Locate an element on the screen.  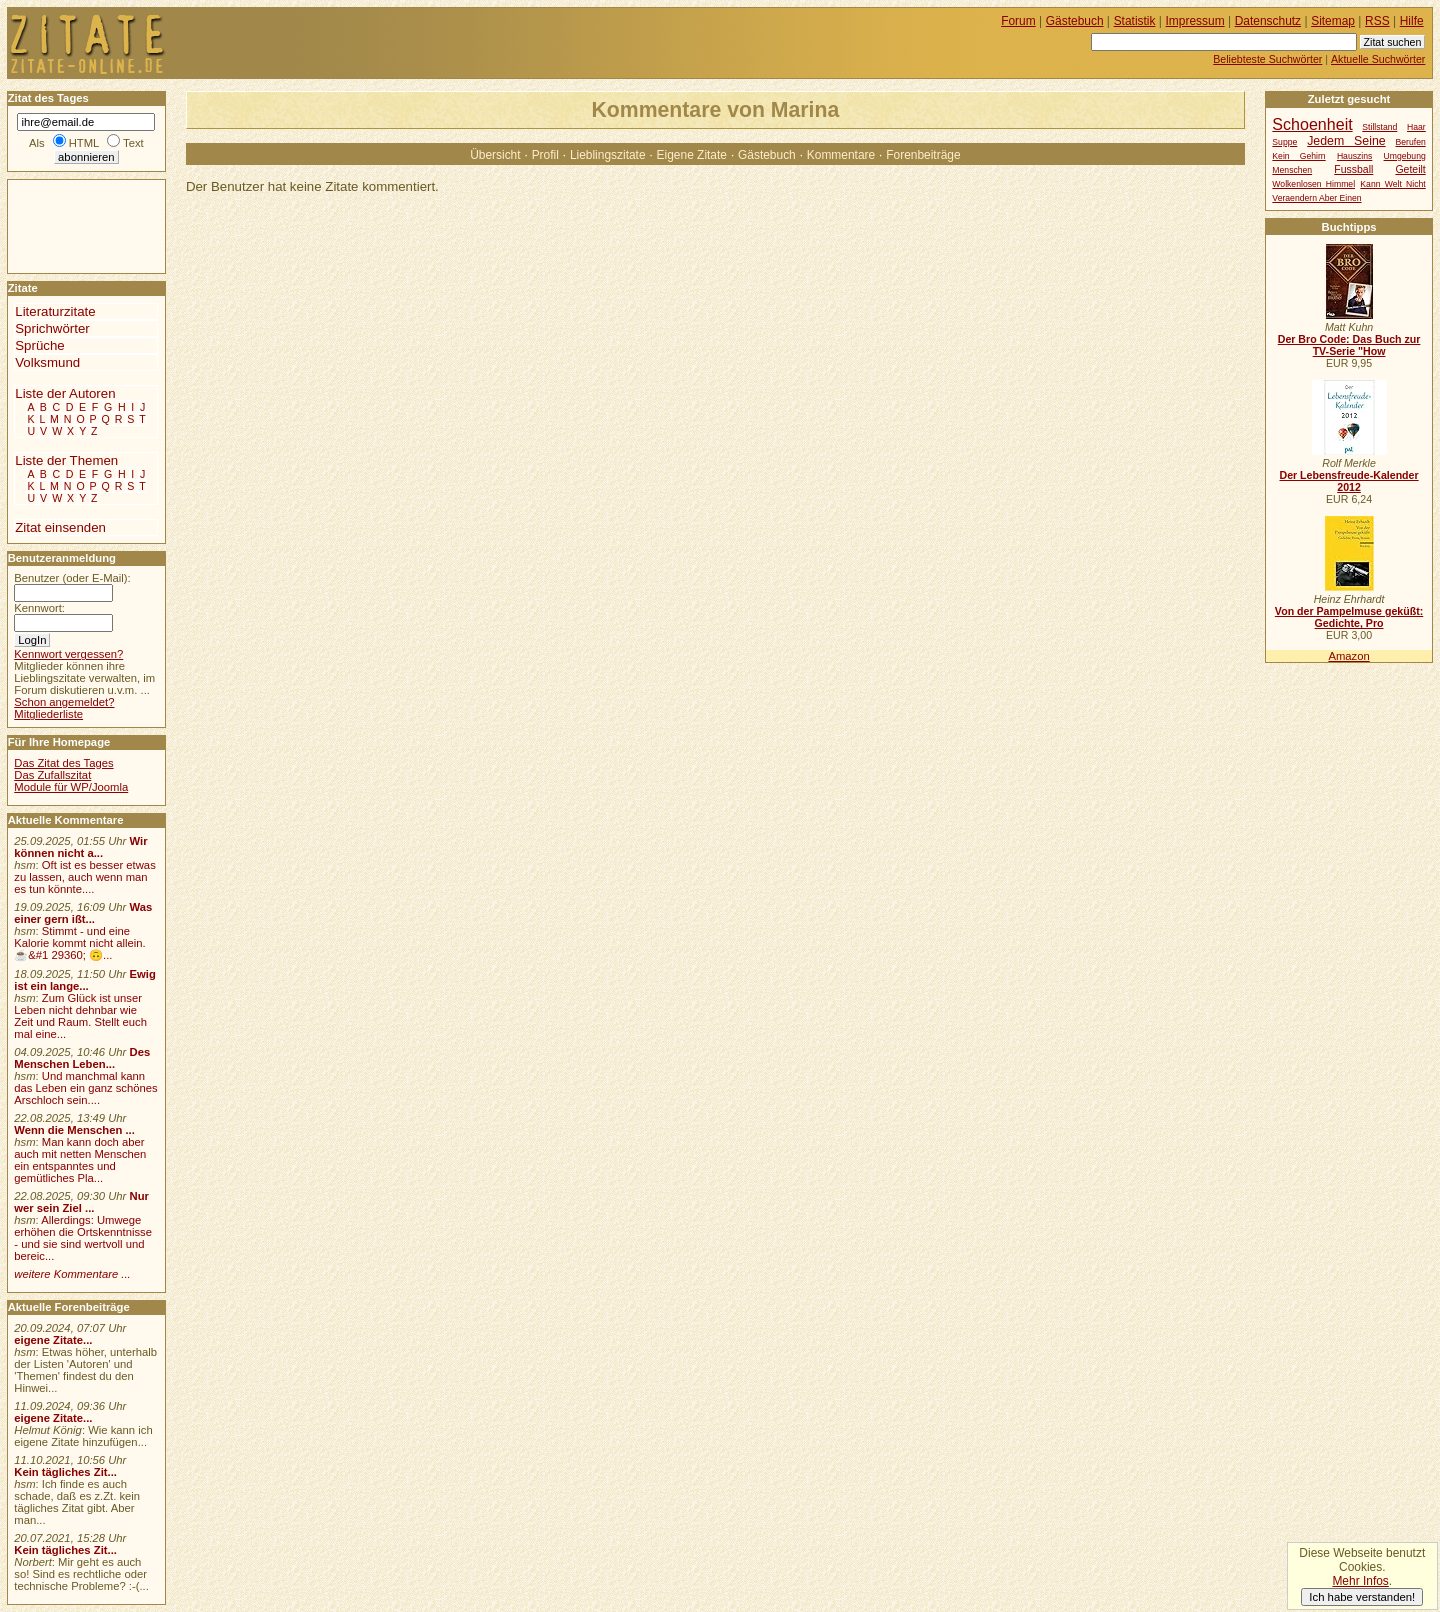
Ich habe verstanden! is located at coordinates (1362, 1597).